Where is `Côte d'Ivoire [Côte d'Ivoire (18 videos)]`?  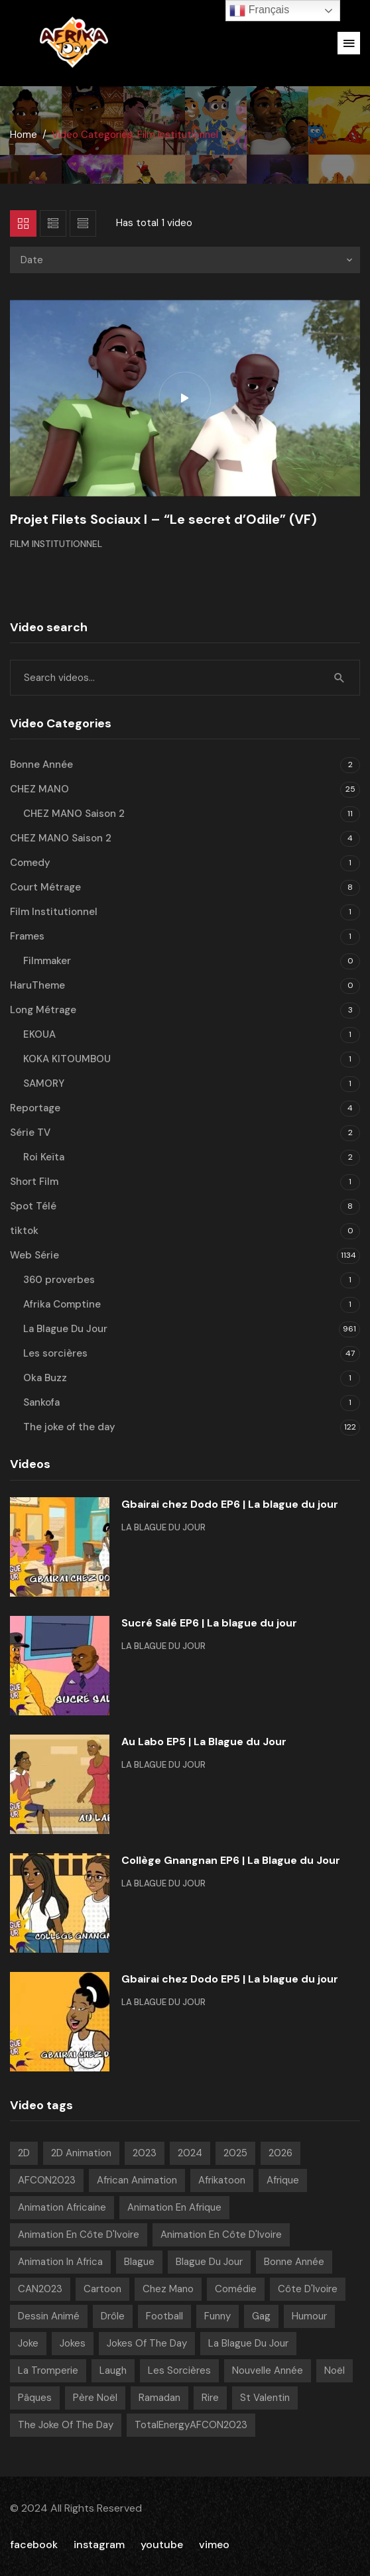
Côte d'Ivoire [Côte d'Ivoire (18 videos)] is located at coordinates (308, 2289).